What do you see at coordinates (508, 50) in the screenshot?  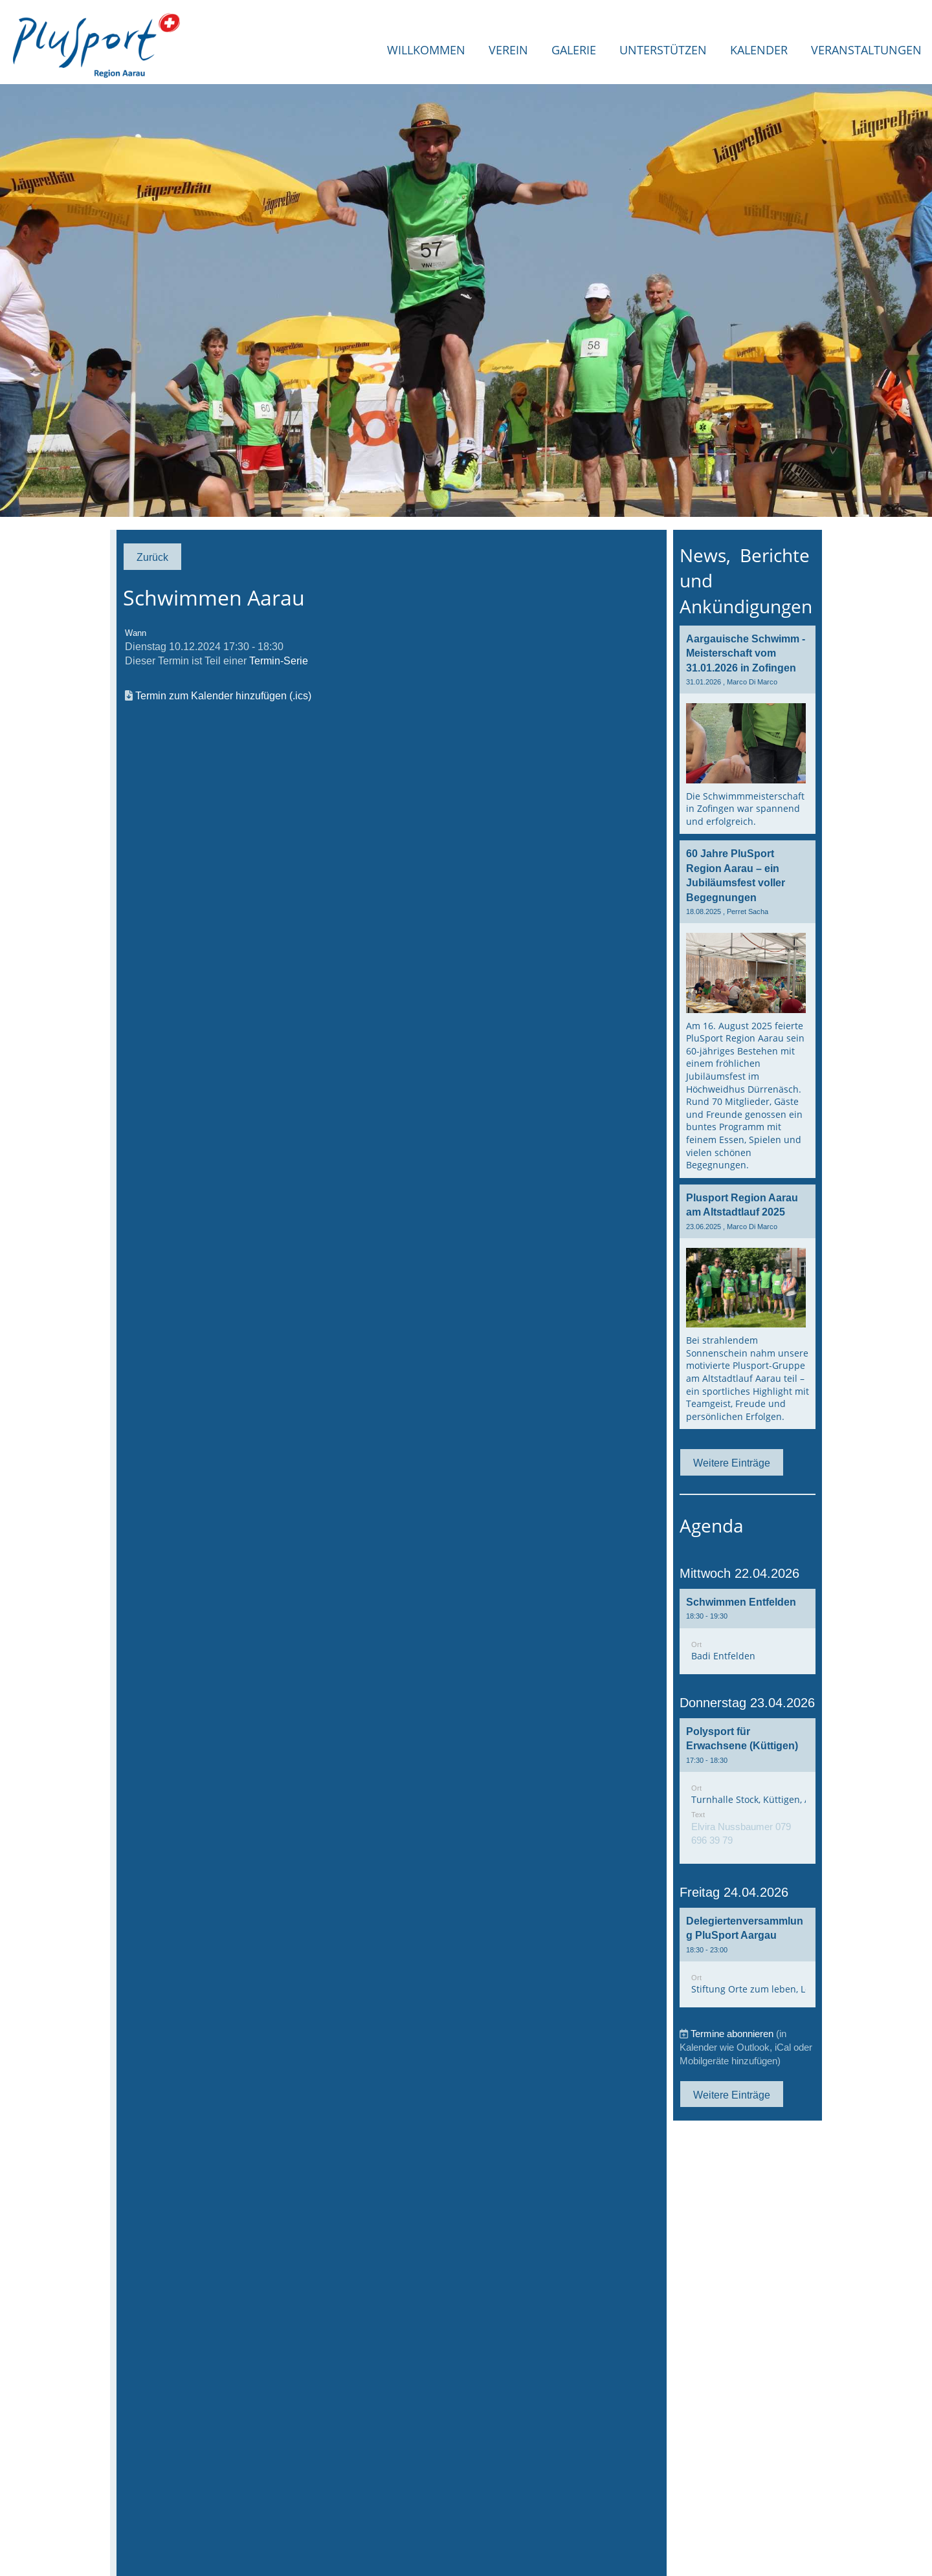 I see `Verein` at bounding box center [508, 50].